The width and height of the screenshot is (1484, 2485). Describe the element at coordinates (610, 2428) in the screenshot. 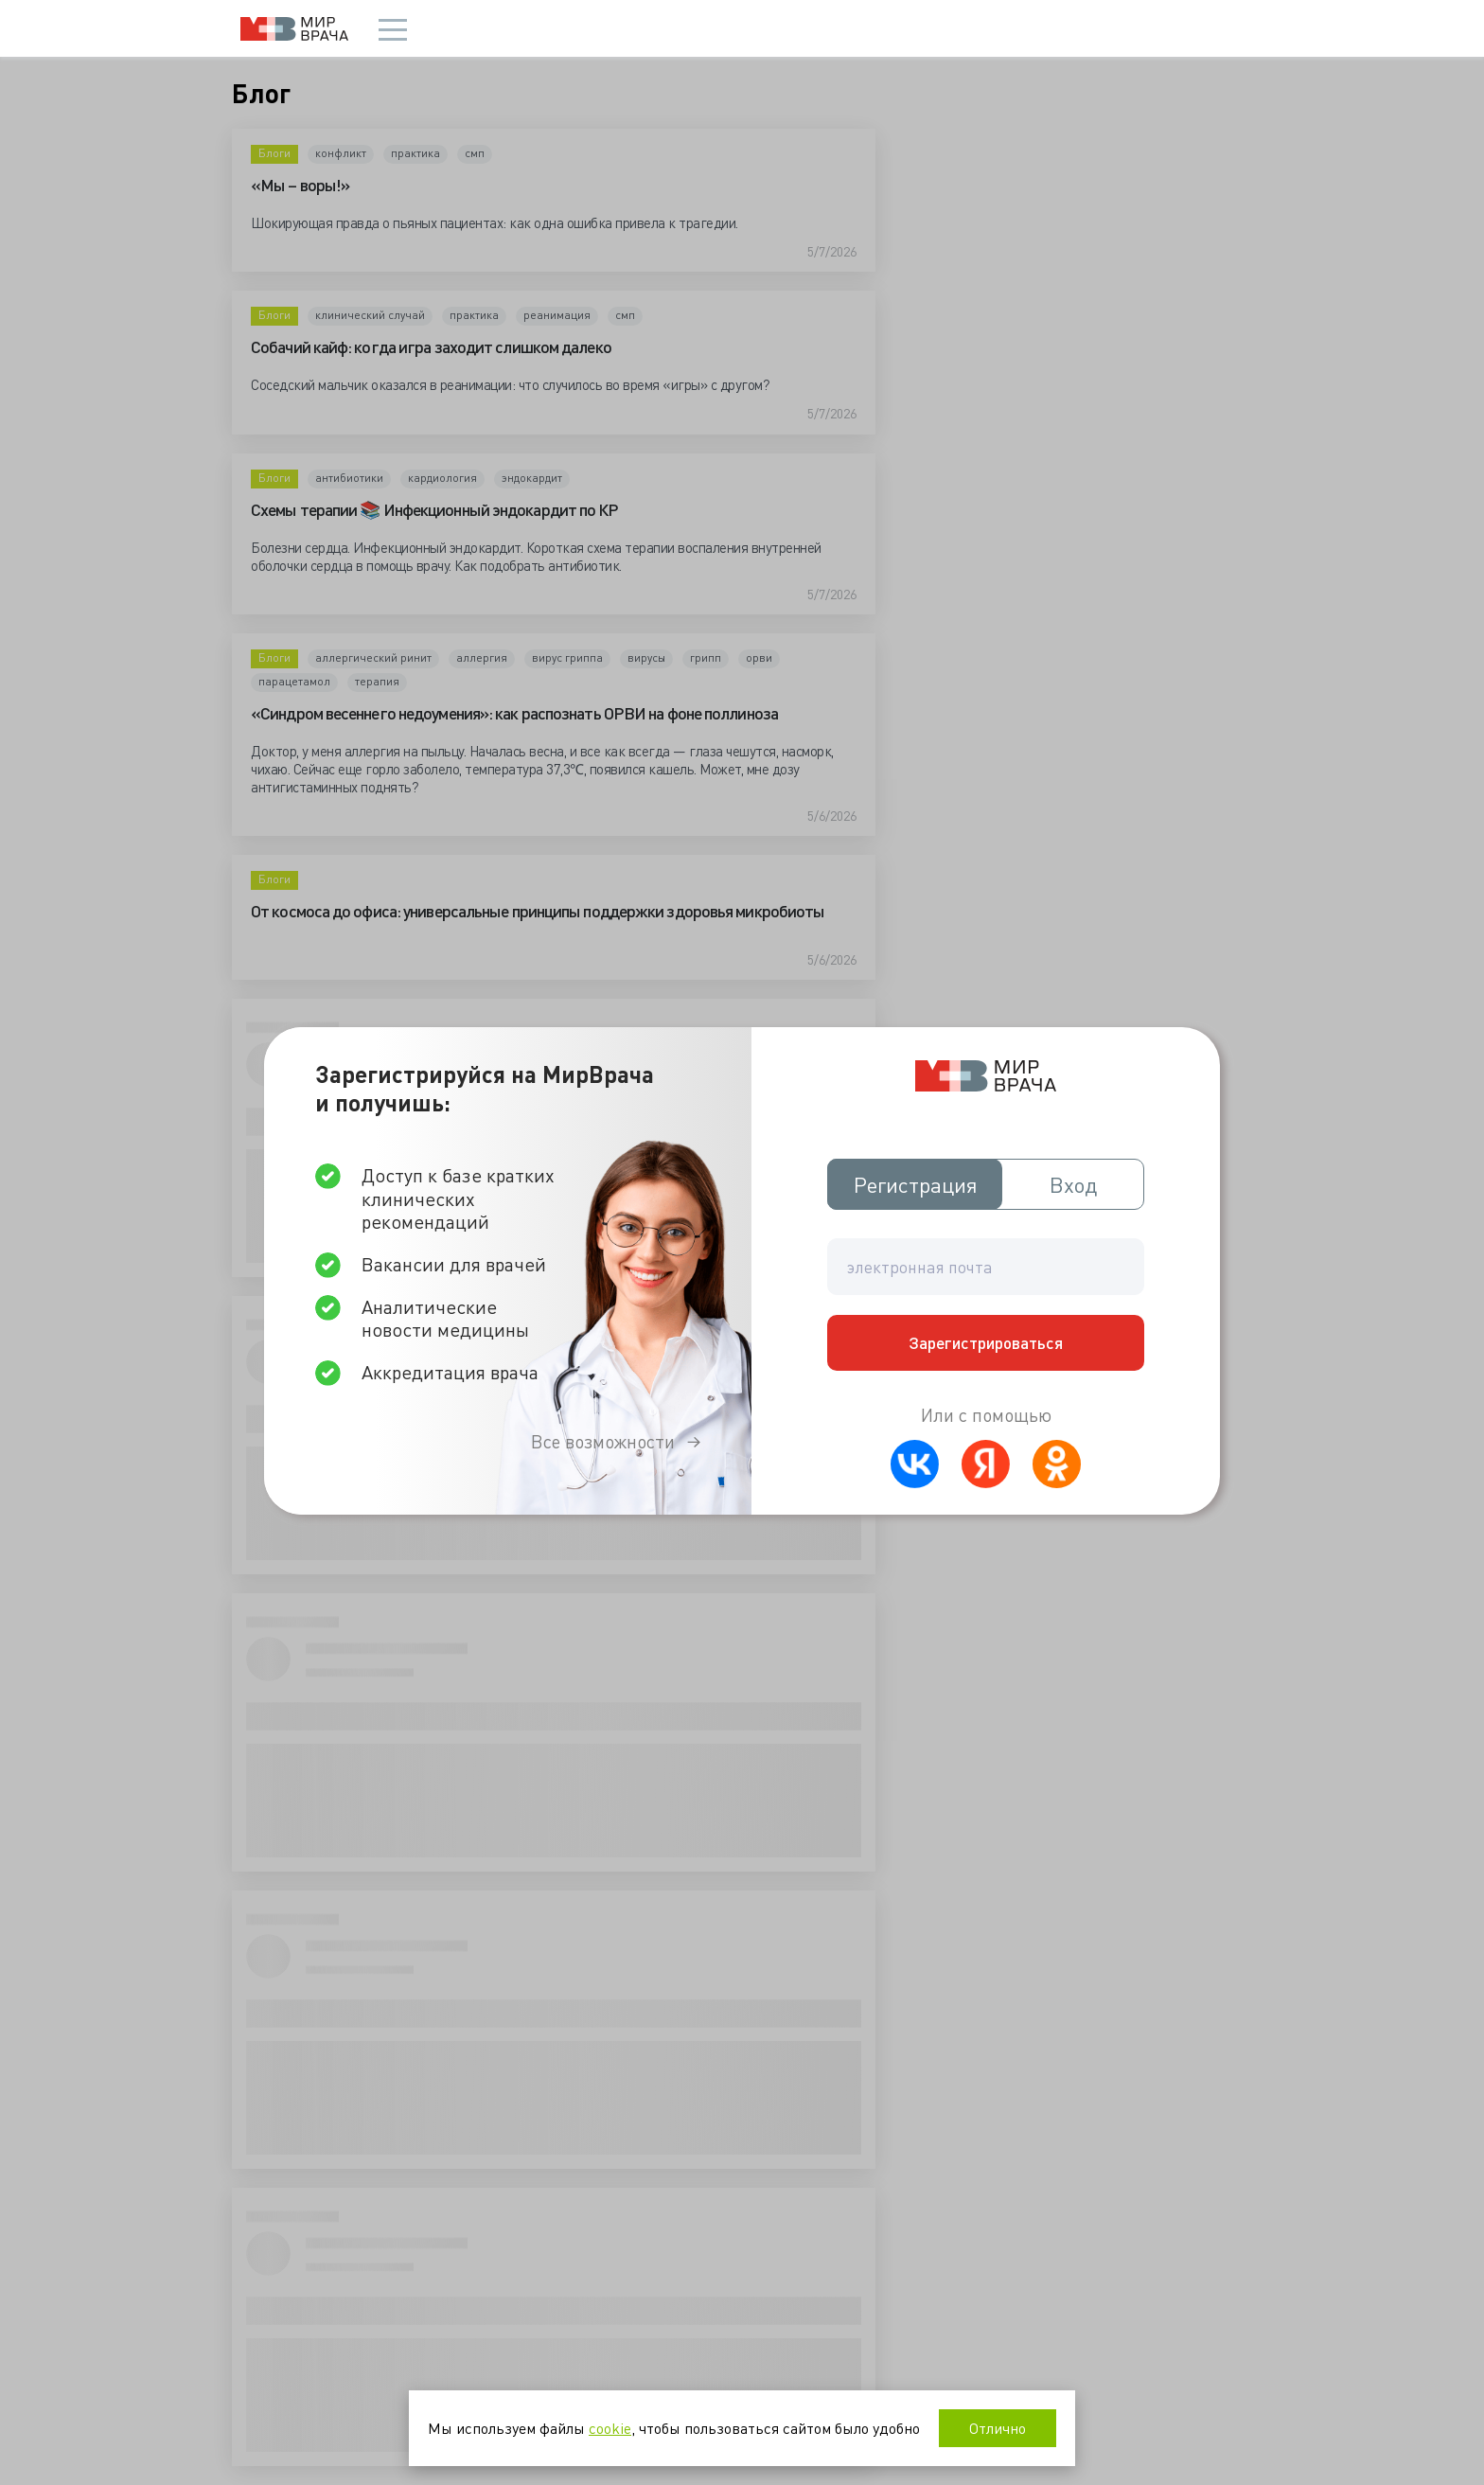

I see `cookie` at that location.